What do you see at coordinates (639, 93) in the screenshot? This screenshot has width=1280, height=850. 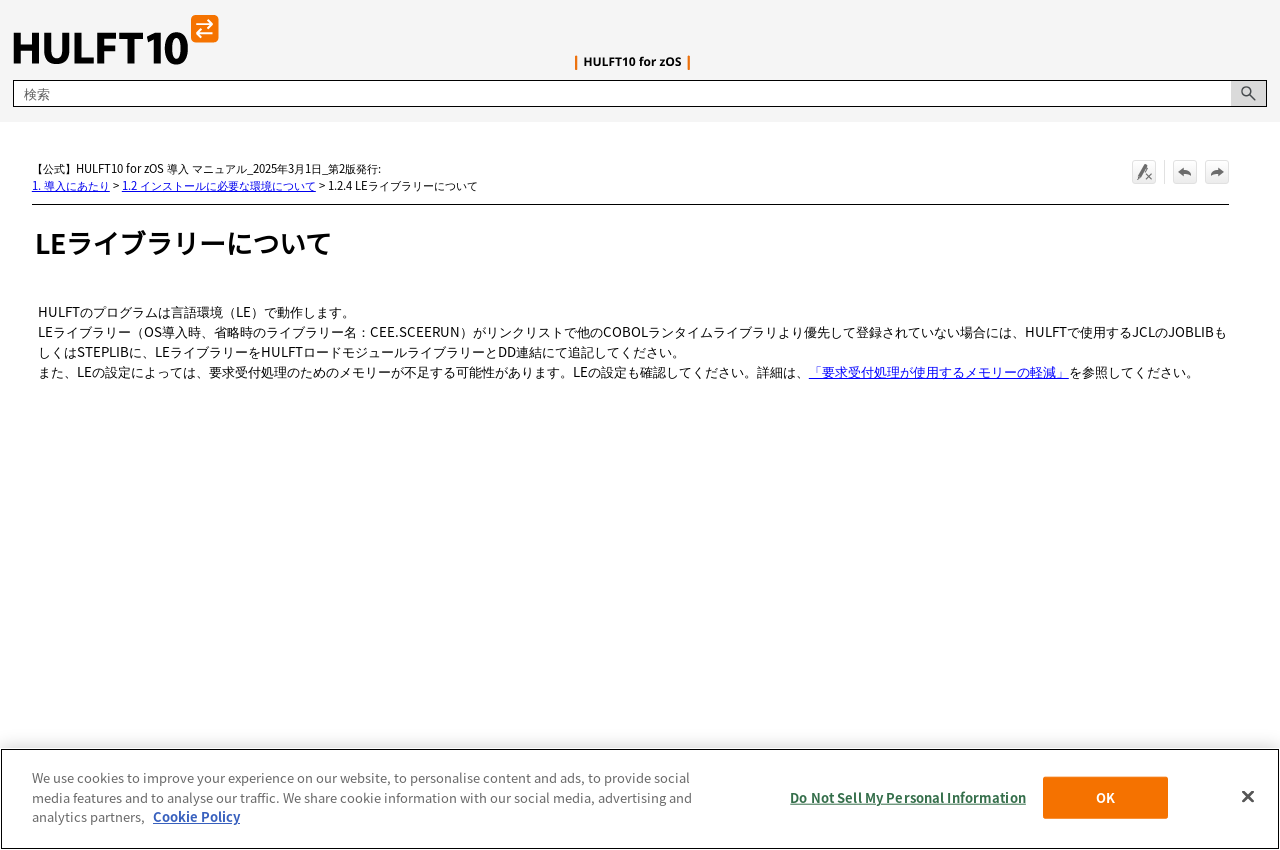 I see `[検索フィールド]` at bounding box center [639, 93].